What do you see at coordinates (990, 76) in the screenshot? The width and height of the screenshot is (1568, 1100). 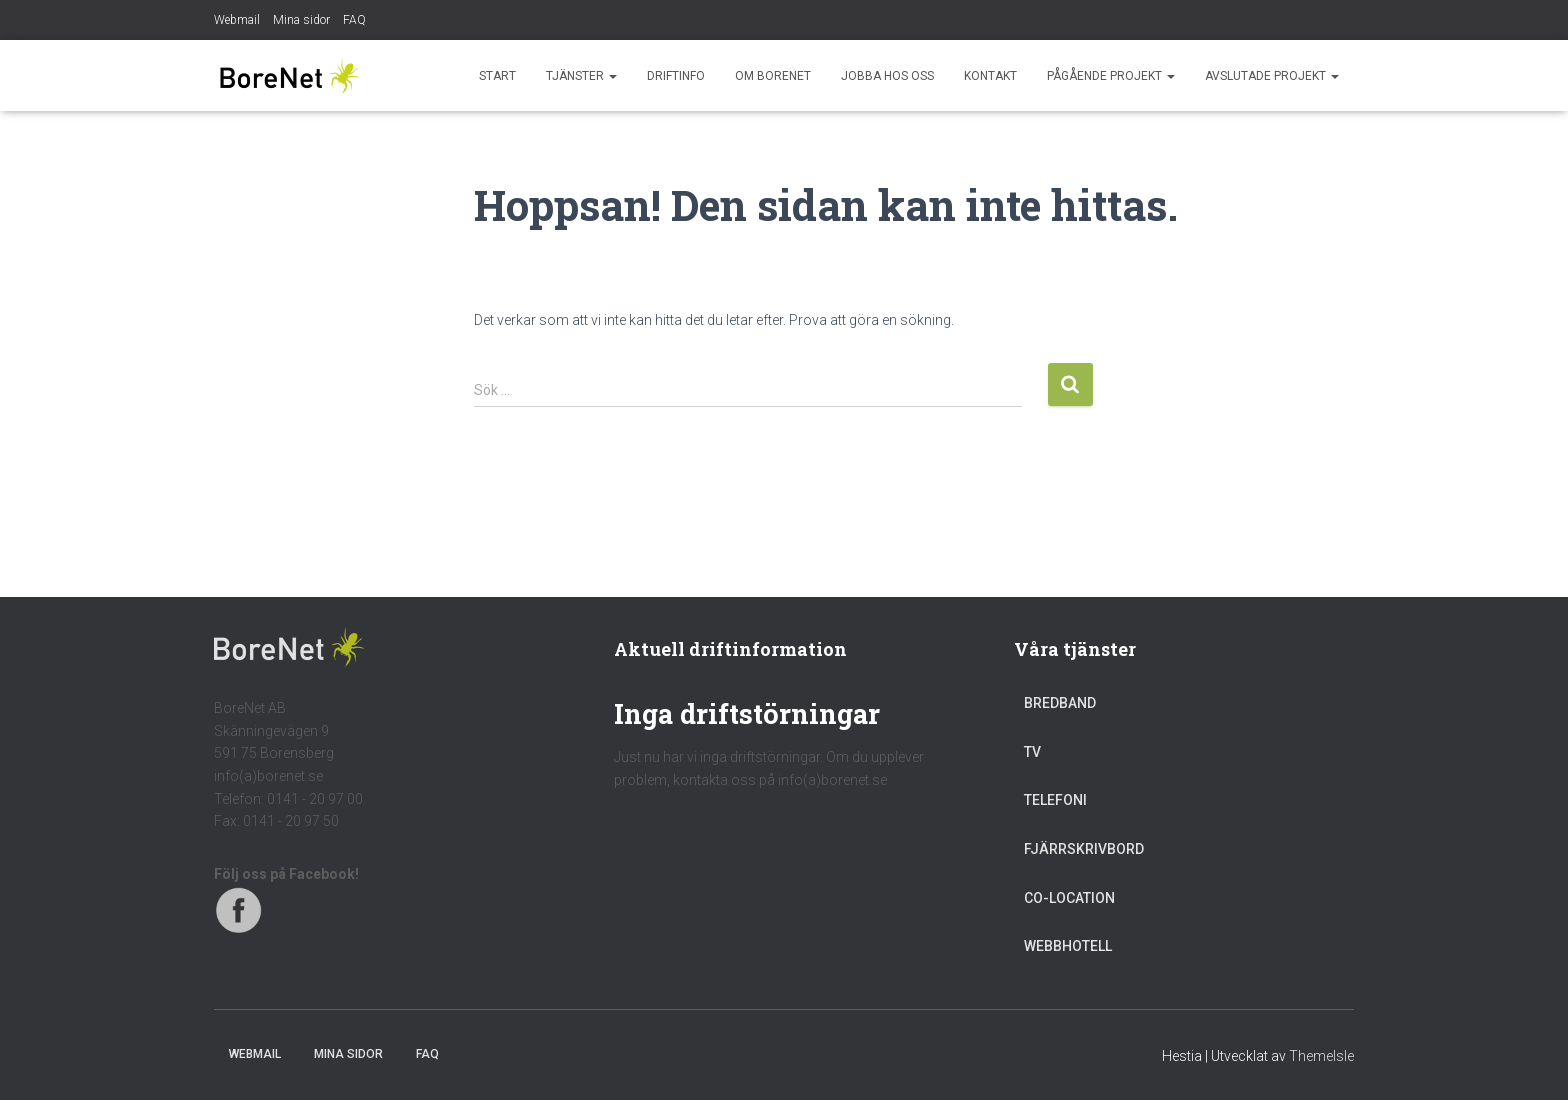 I see `Kontakt` at bounding box center [990, 76].